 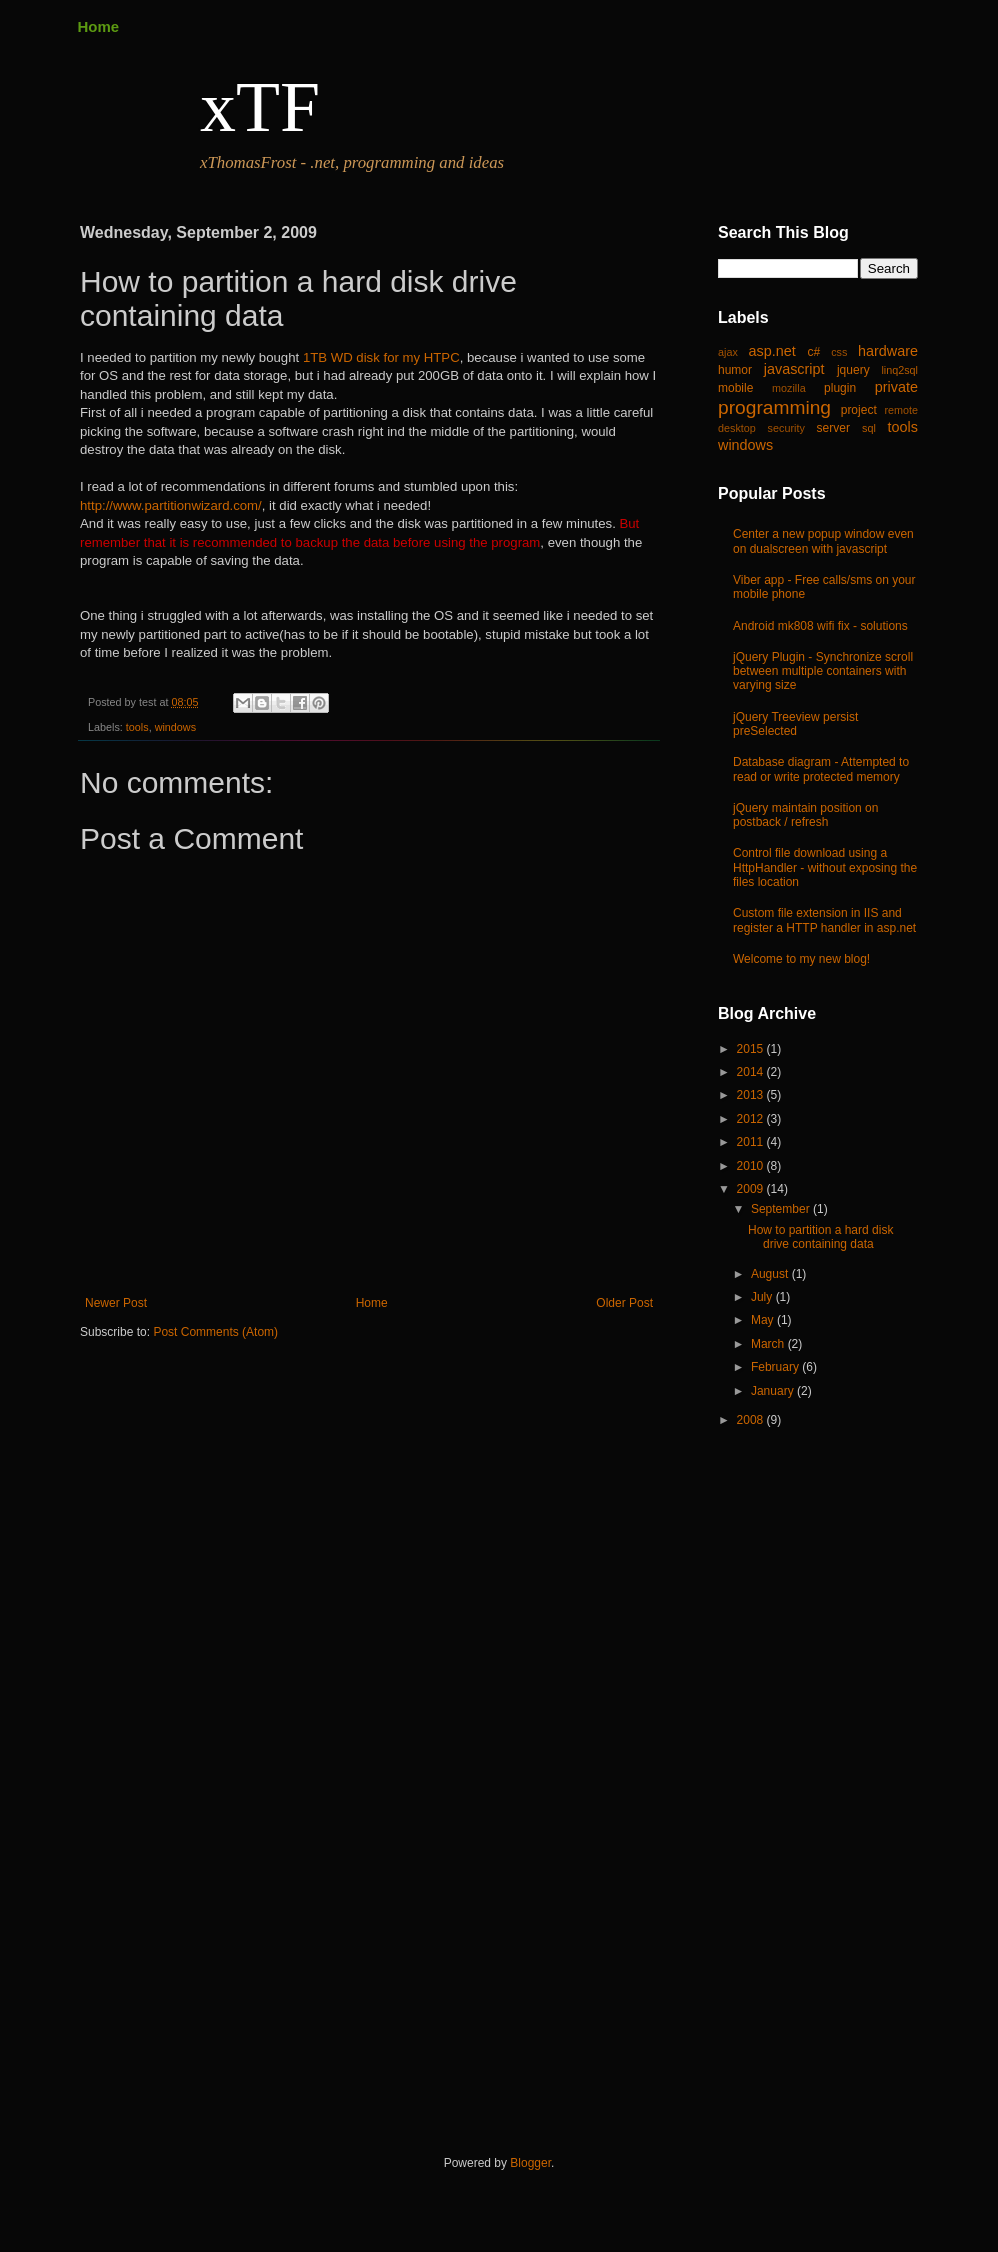 What do you see at coordinates (820, 1237) in the screenshot?
I see `How to partition a hard disk drive containing data` at bounding box center [820, 1237].